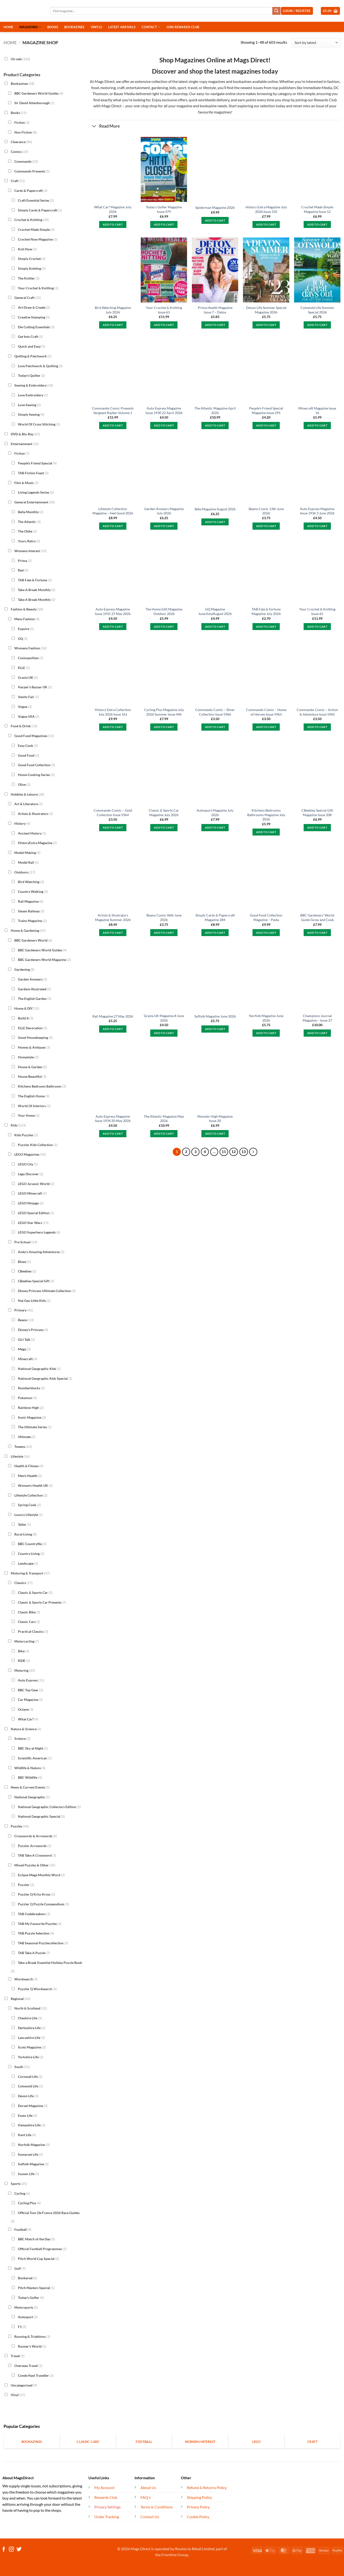 Image resolution: width=344 pixels, height=2576 pixels. Describe the element at coordinates (96, 27) in the screenshot. I see `VINYLS` at that location.